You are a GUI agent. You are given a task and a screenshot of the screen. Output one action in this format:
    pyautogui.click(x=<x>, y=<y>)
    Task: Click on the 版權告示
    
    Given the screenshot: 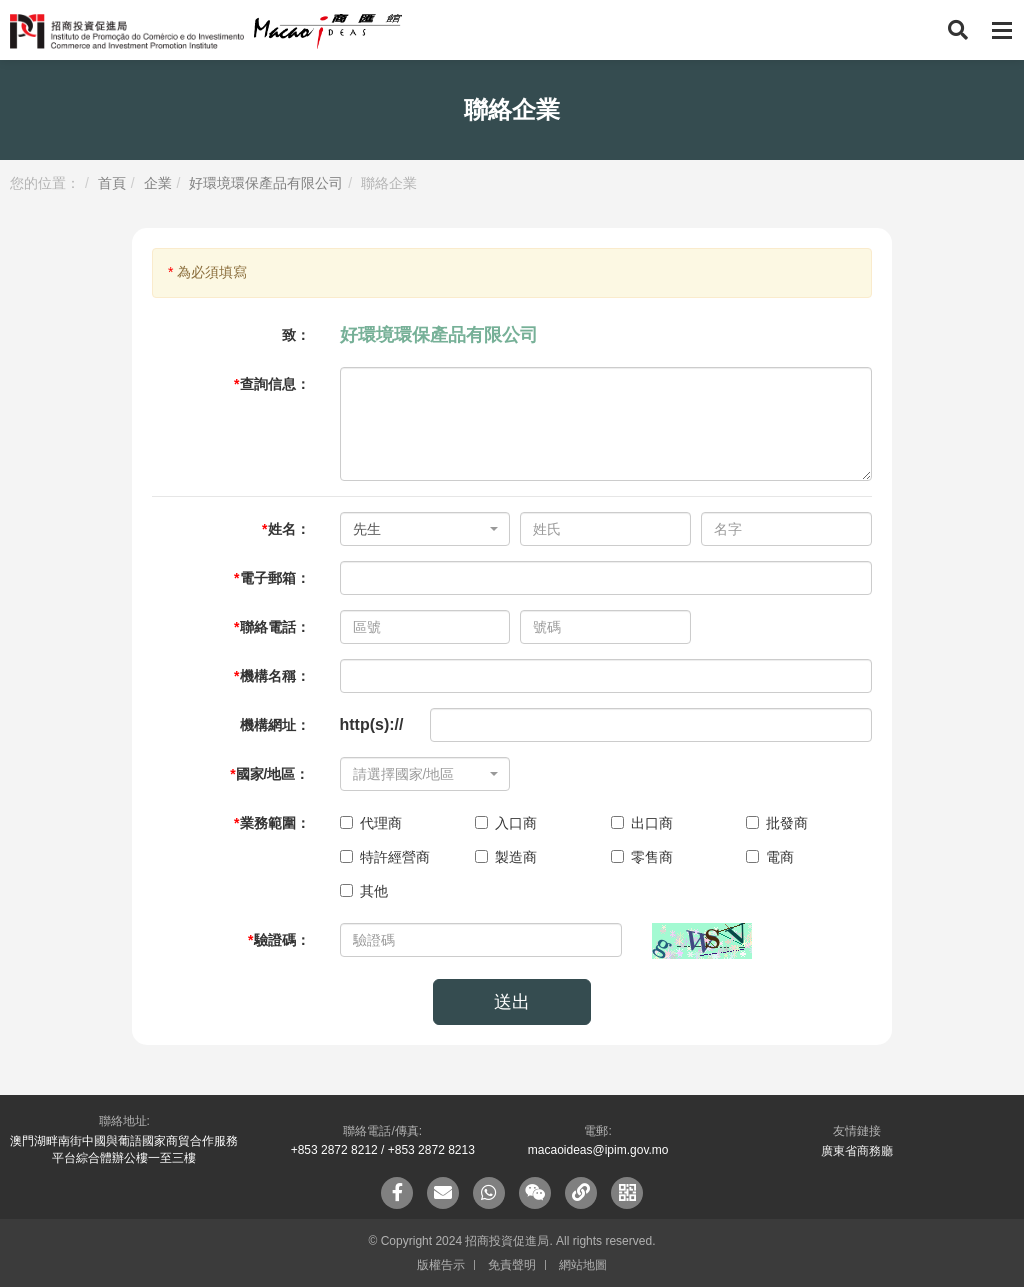 What is the action you would take?
    pyautogui.click(x=441, y=1265)
    